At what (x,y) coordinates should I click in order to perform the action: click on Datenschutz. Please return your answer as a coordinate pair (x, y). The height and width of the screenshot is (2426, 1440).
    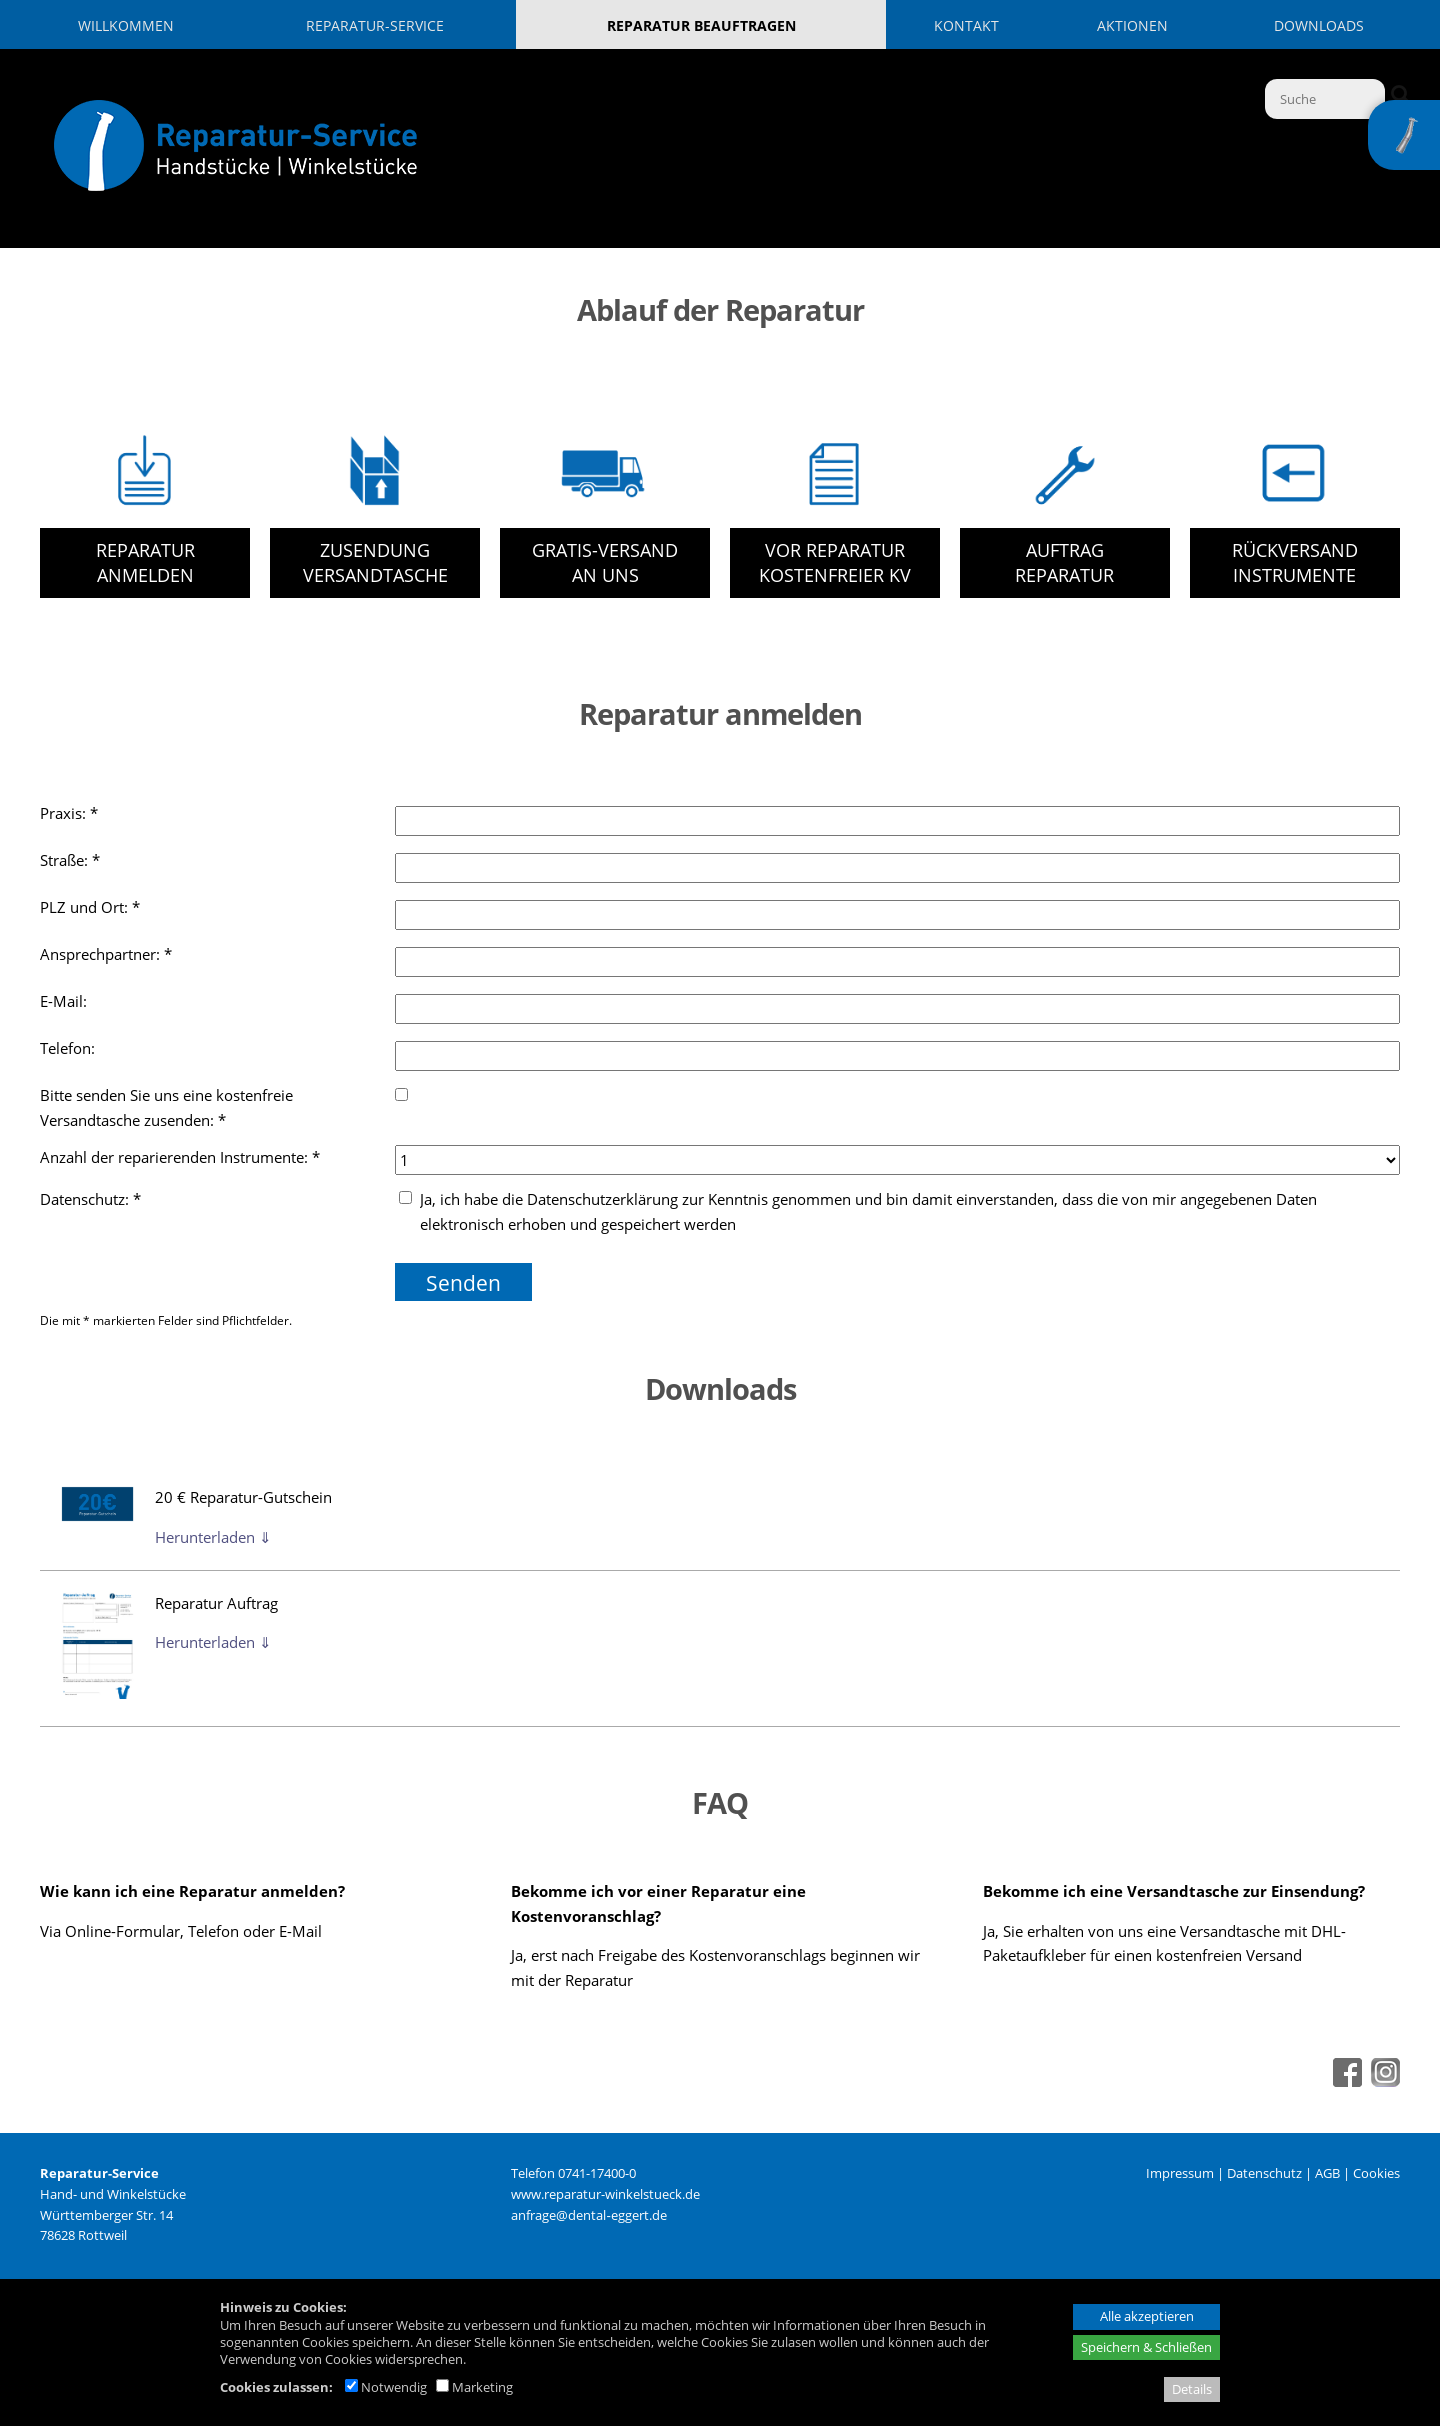
    Looking at the image, I should click on (1264, 2173).